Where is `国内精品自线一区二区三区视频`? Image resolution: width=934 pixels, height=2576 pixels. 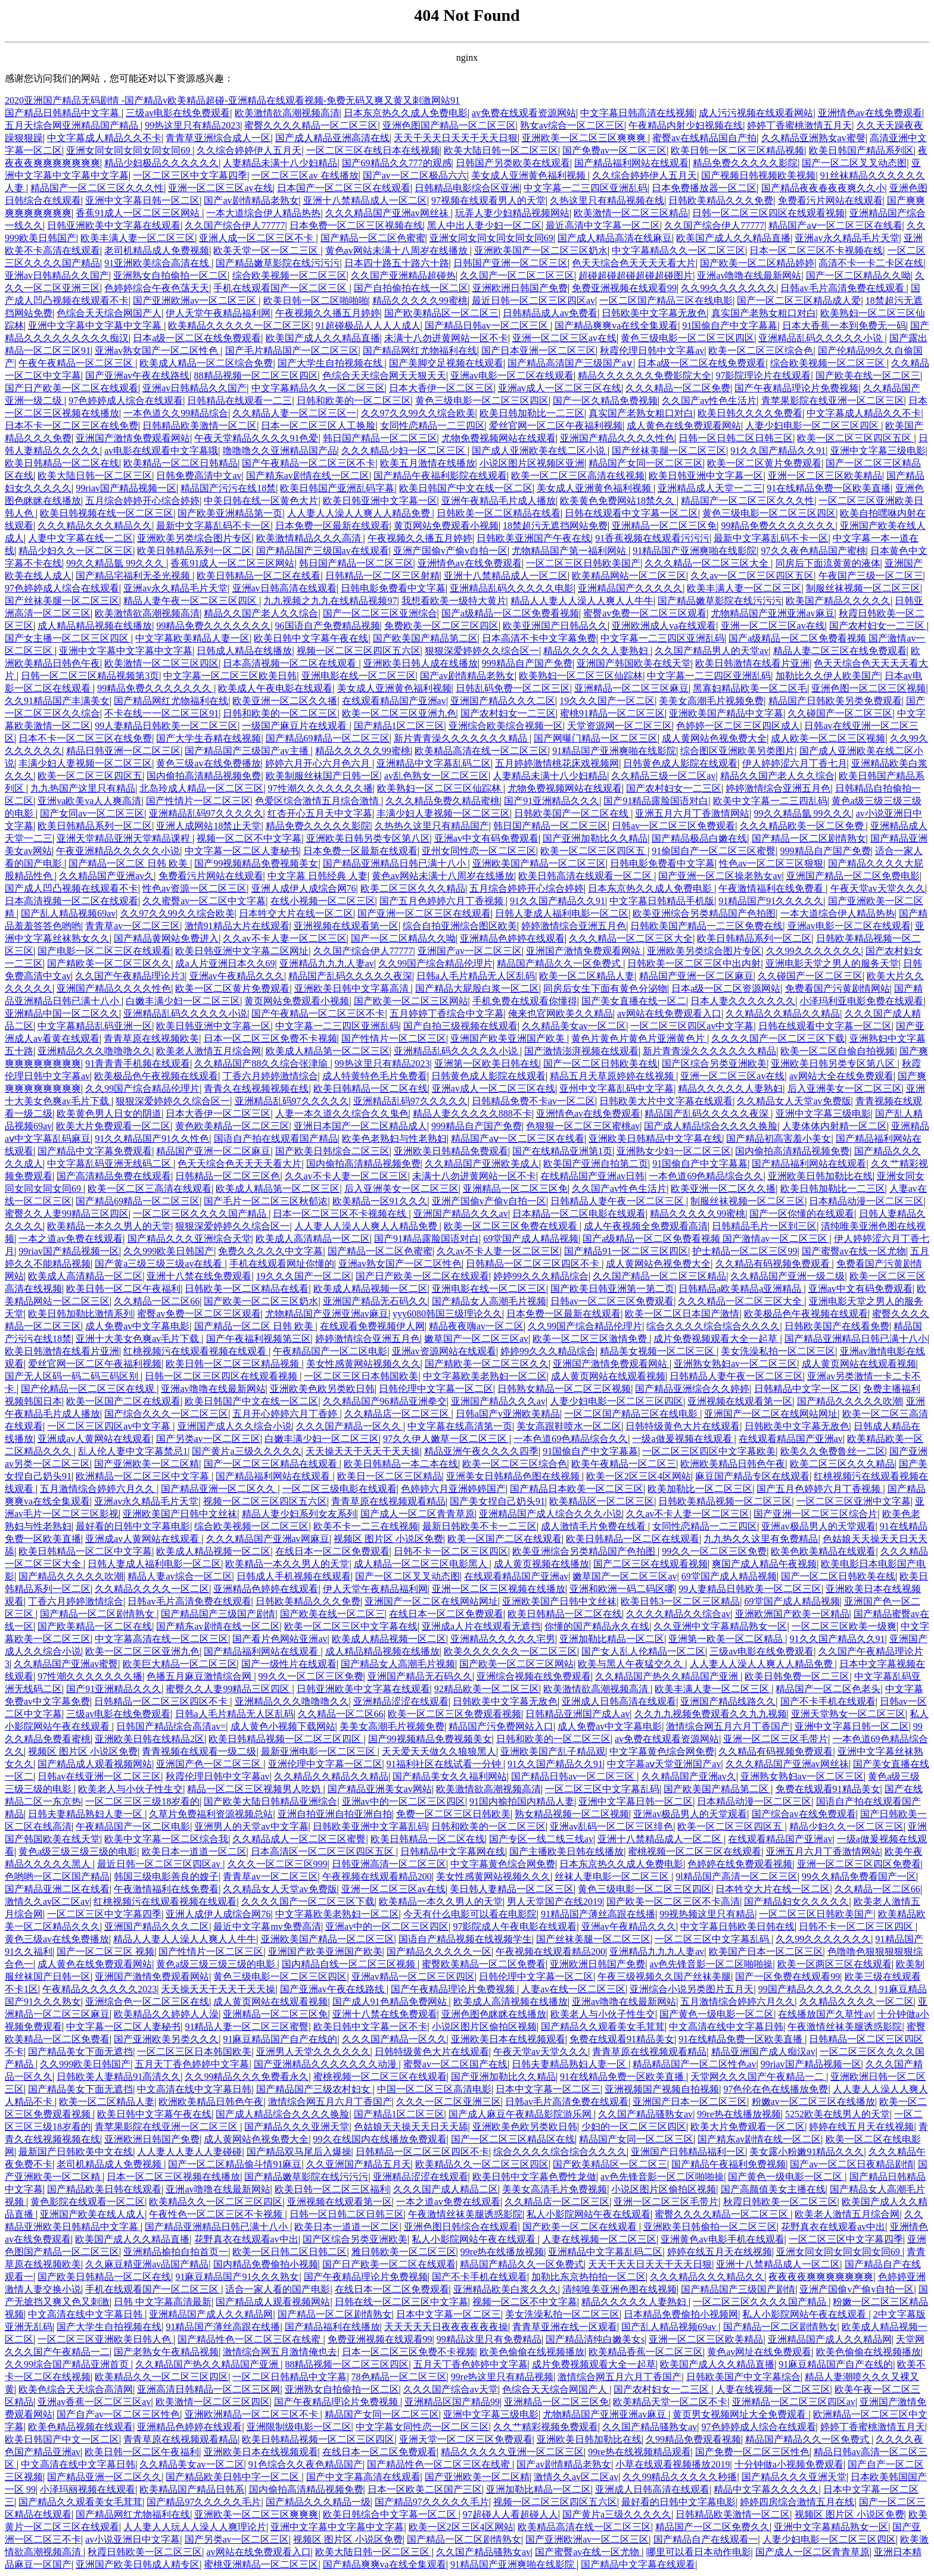 国内精品自线一区二区三区视频 is located at coordinates (350, 1964).